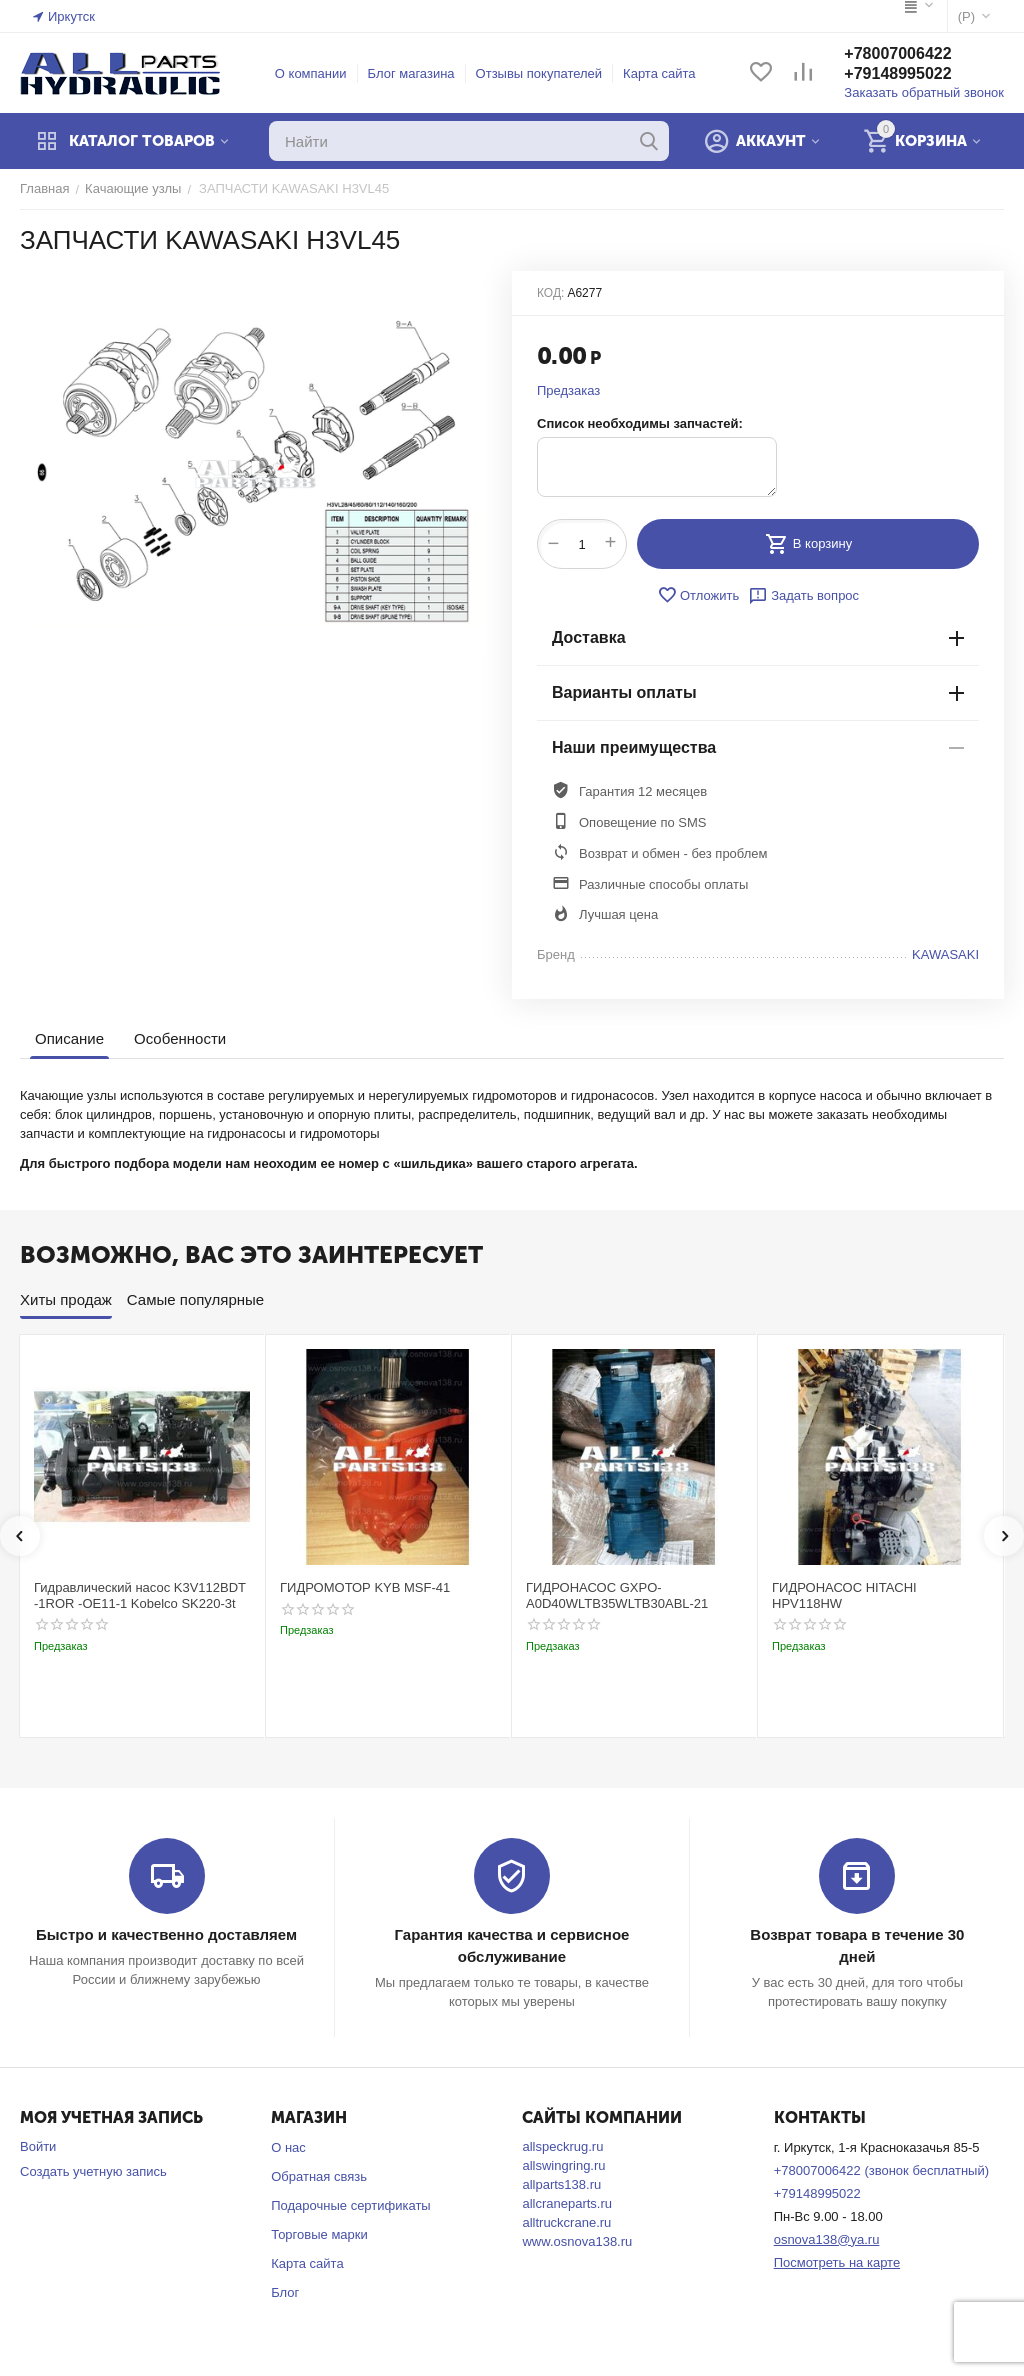  Describe the element at coordinates (319, 2234) in the screenshot. I see `Торговые марки` at that location.